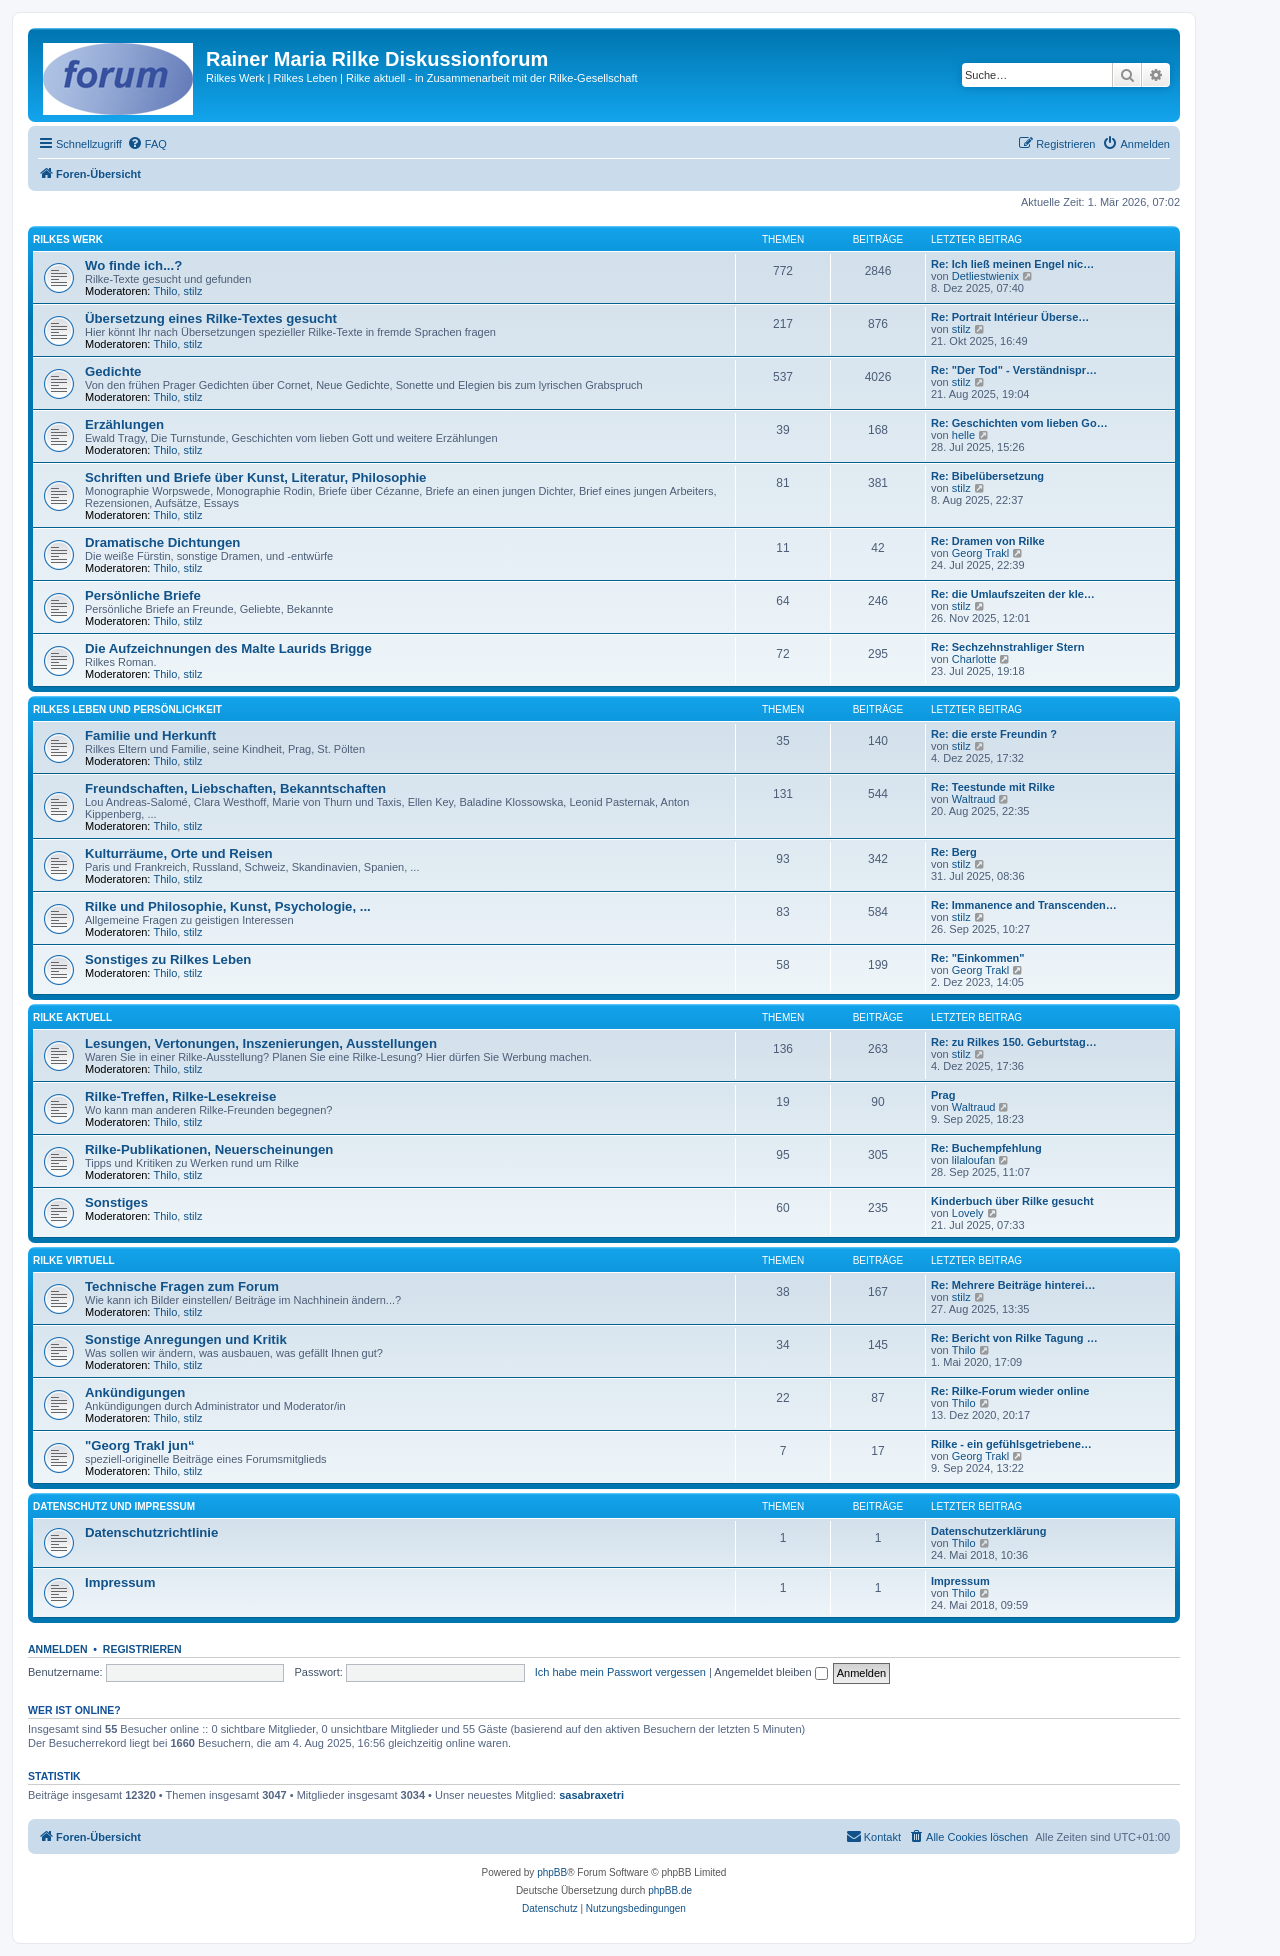 This screenshot has width=1280, height=1956. Describe the element at coordinates (1014, 1042) in the screenshot. I see `Re: zu Rilkes 150. Geburtstag…` at that location.